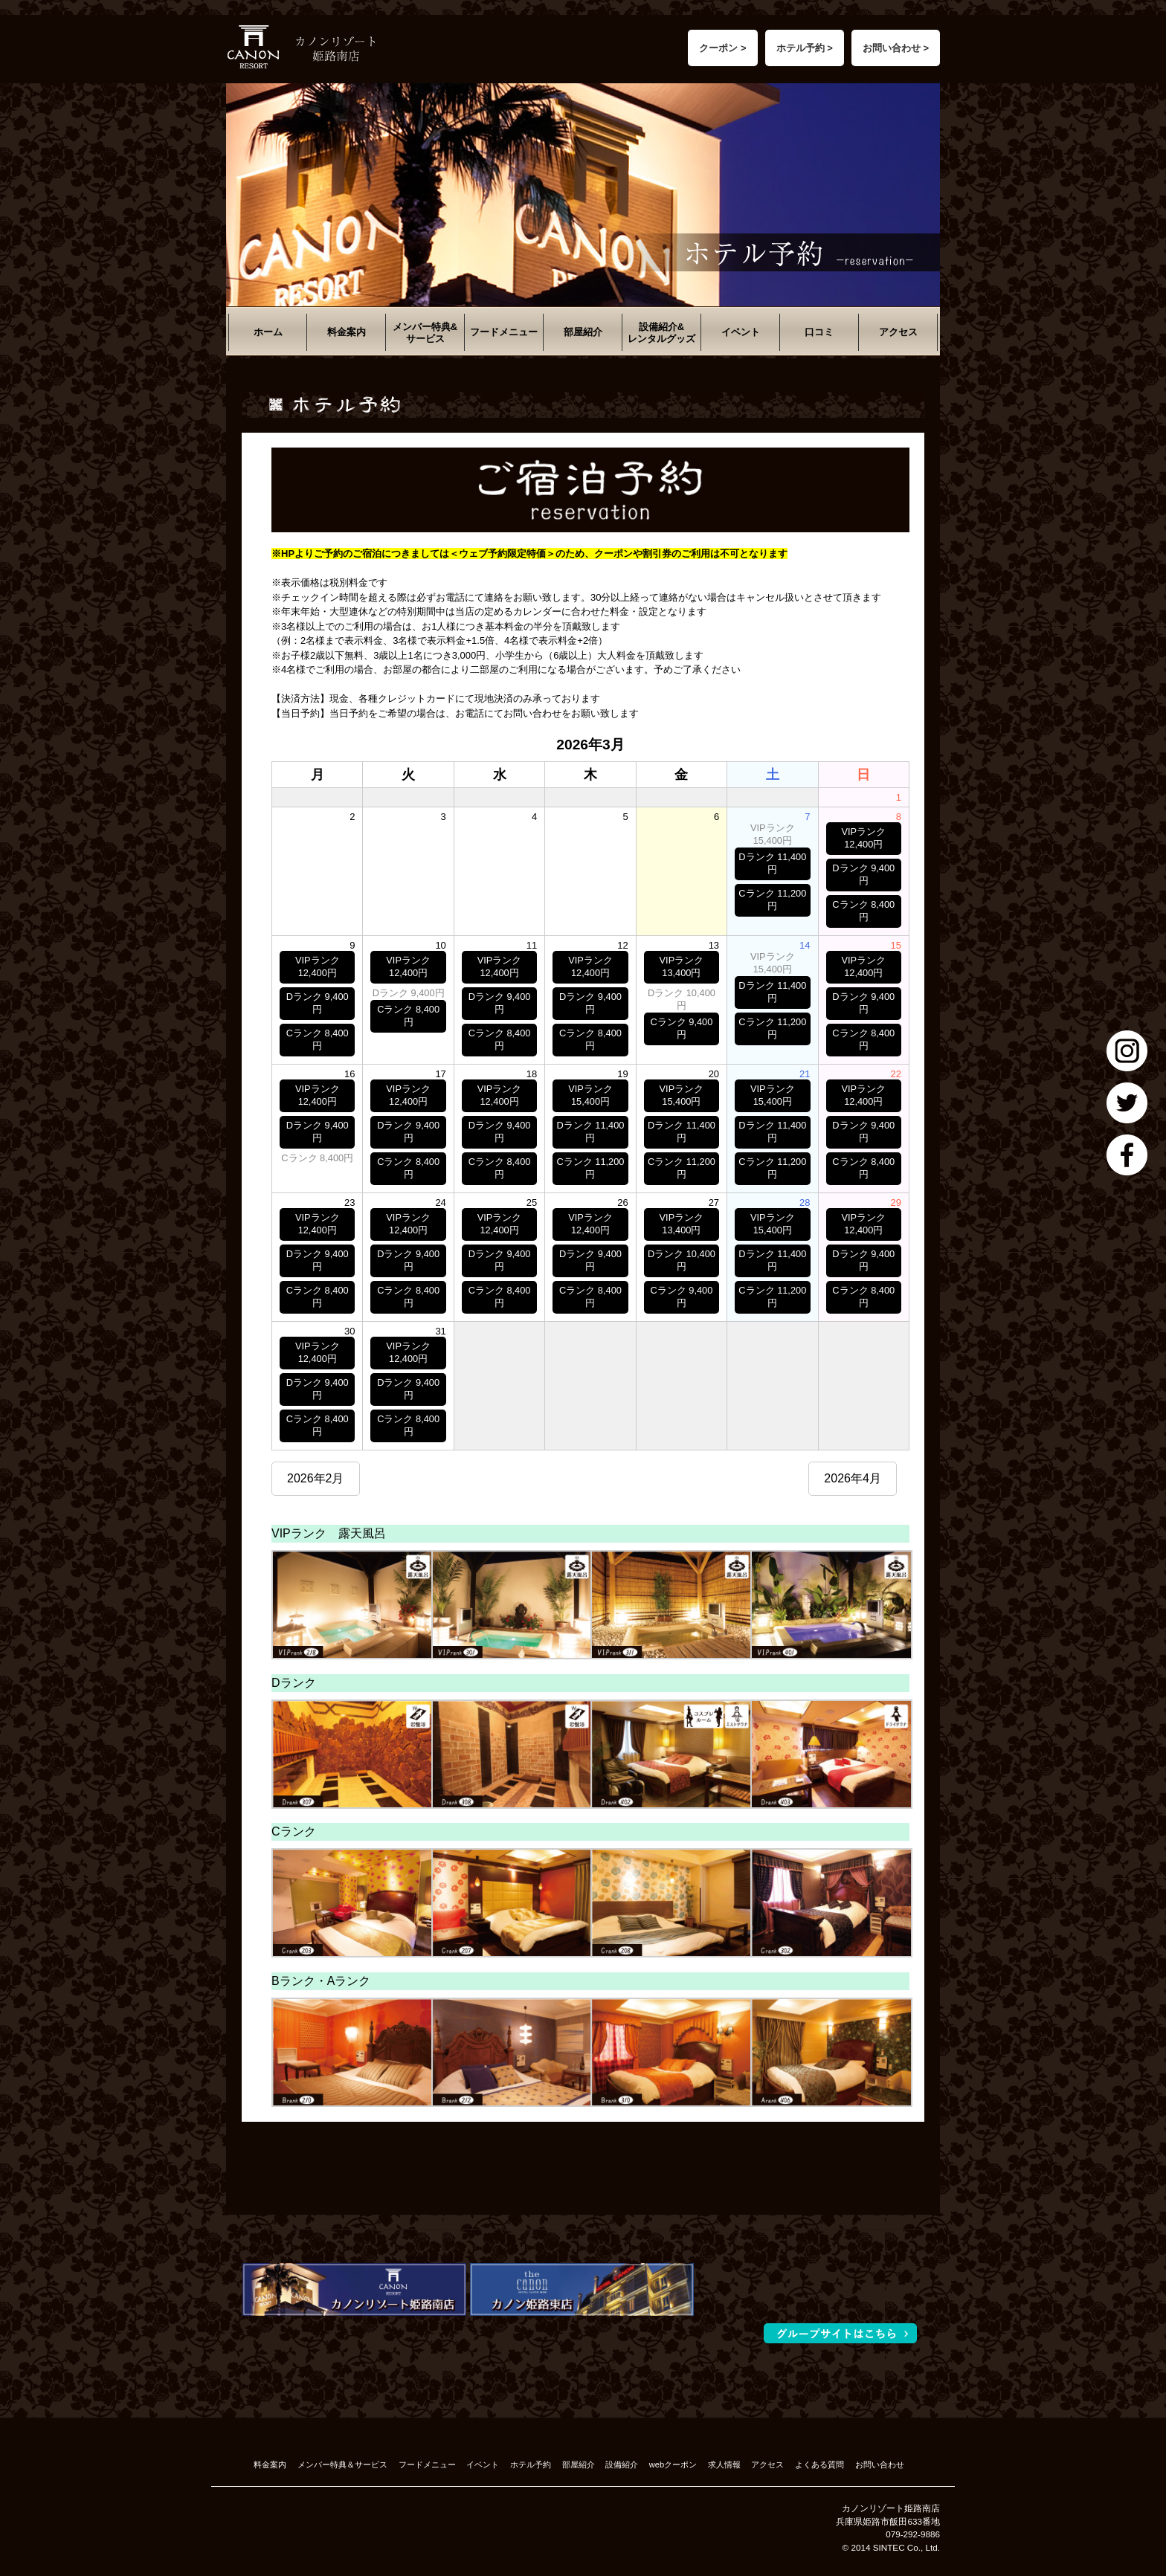 The height and width of the screenshot is (2576, 1166). I want to click on お問い合わせ >, so click(896, 48).